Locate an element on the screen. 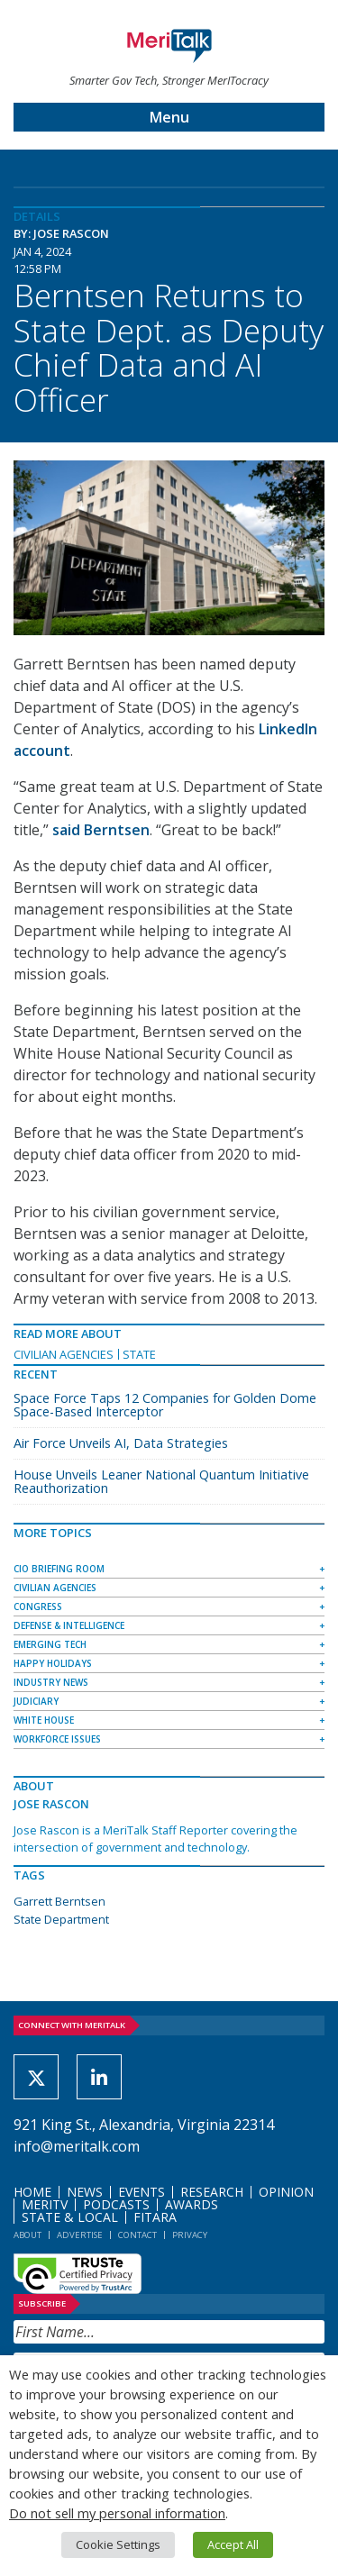  Defense & Intelligence is located at coordinates (69, 1625).